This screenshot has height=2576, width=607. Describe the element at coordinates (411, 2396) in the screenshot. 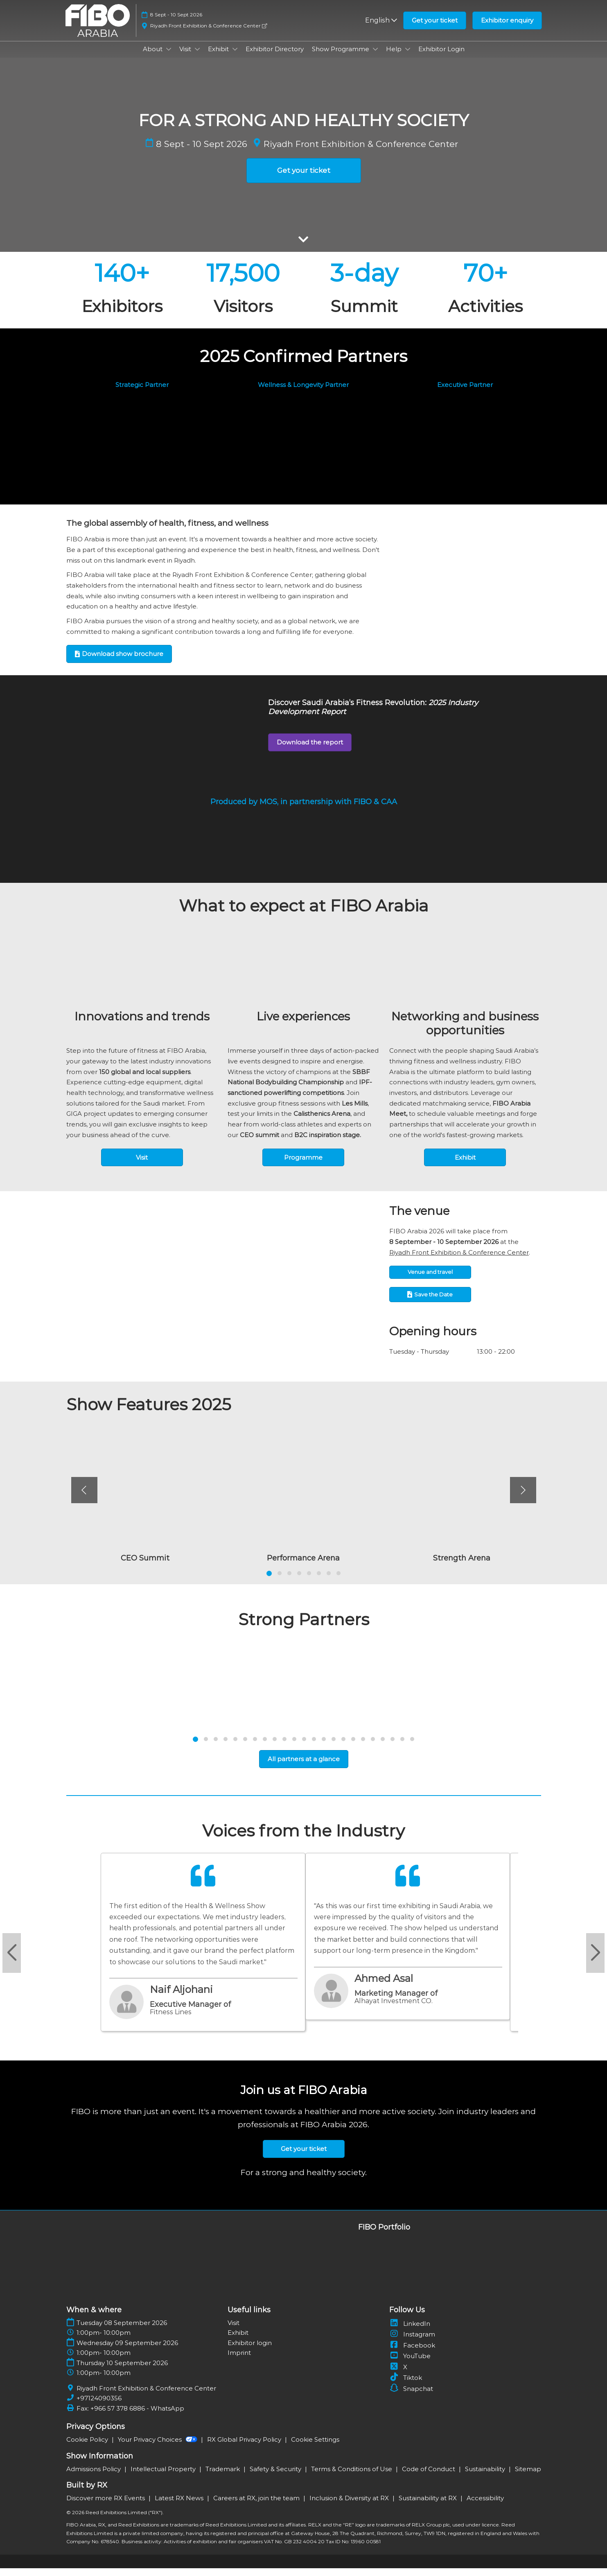

I see `Snapchat` at that location.